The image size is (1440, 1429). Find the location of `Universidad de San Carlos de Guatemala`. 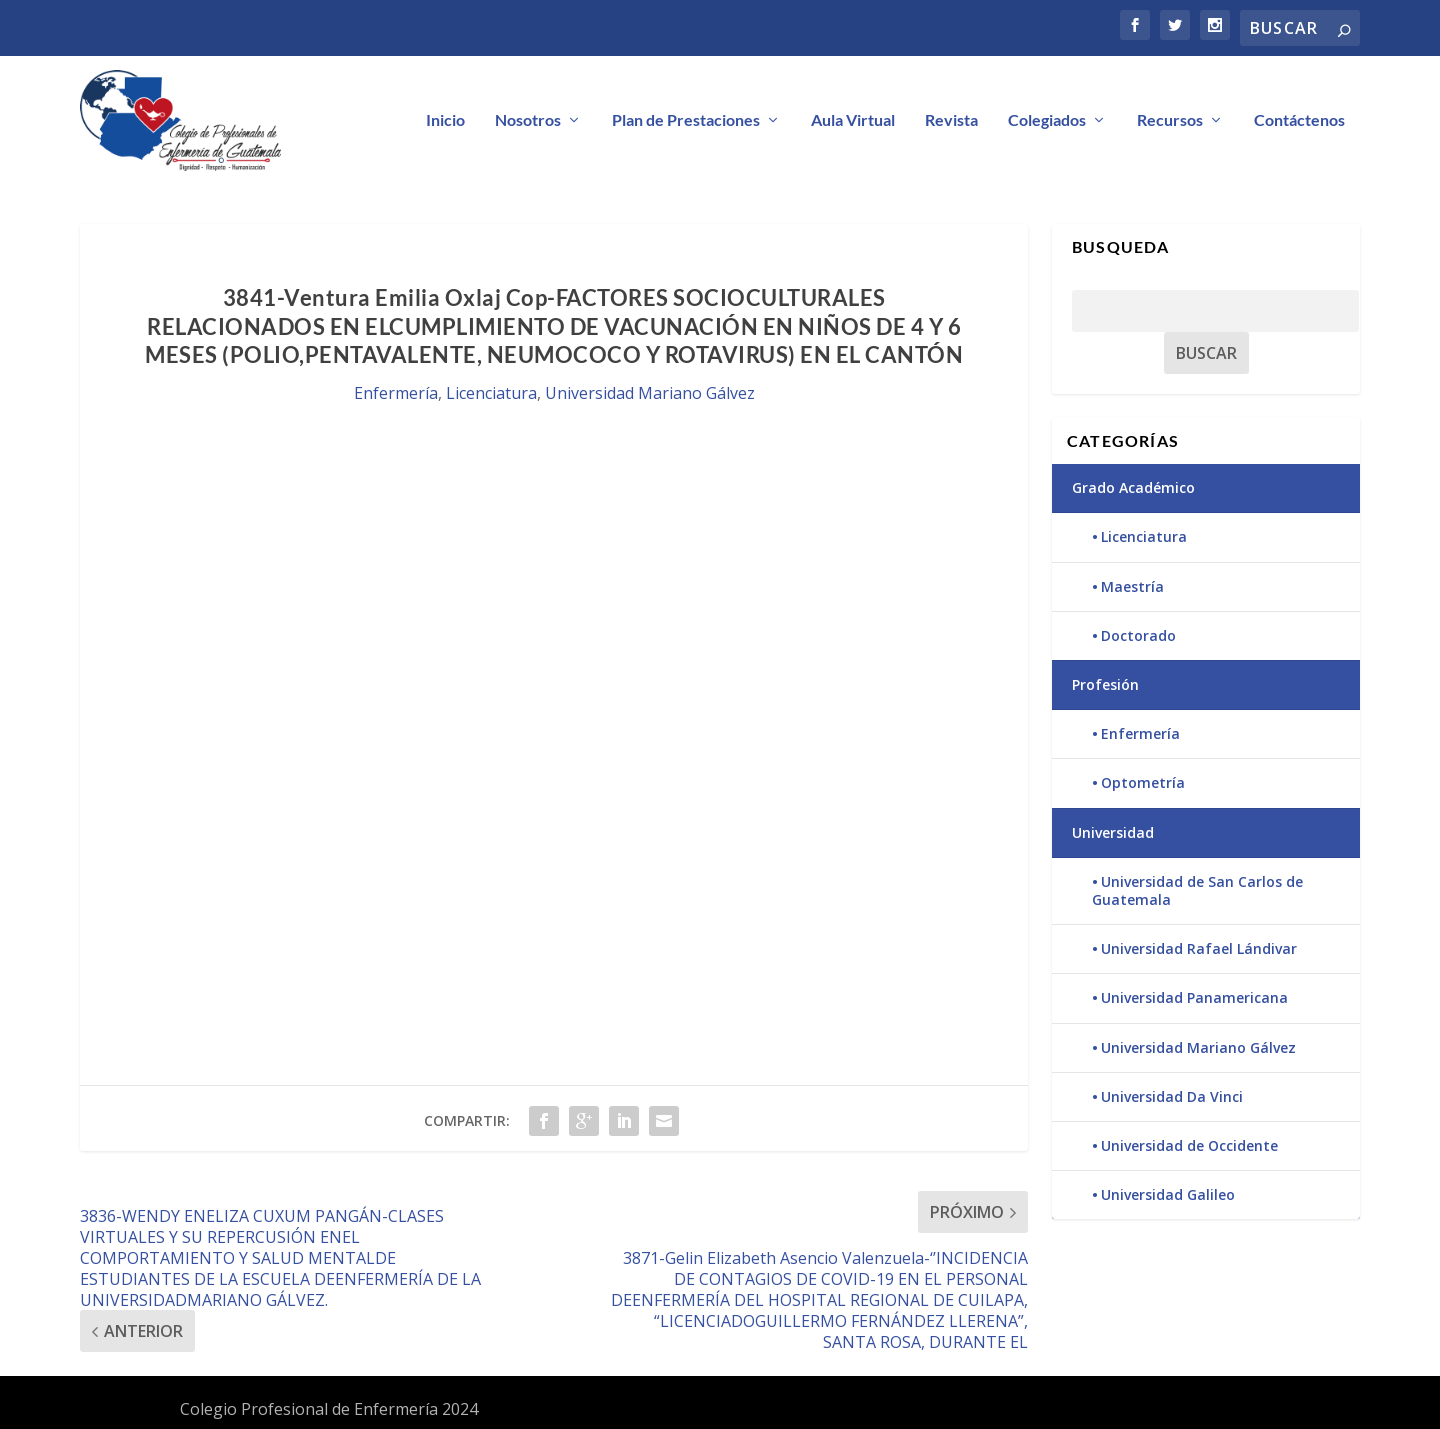

Universidad de San Carlos de Guatemala is located at coordinates (1197, 890).